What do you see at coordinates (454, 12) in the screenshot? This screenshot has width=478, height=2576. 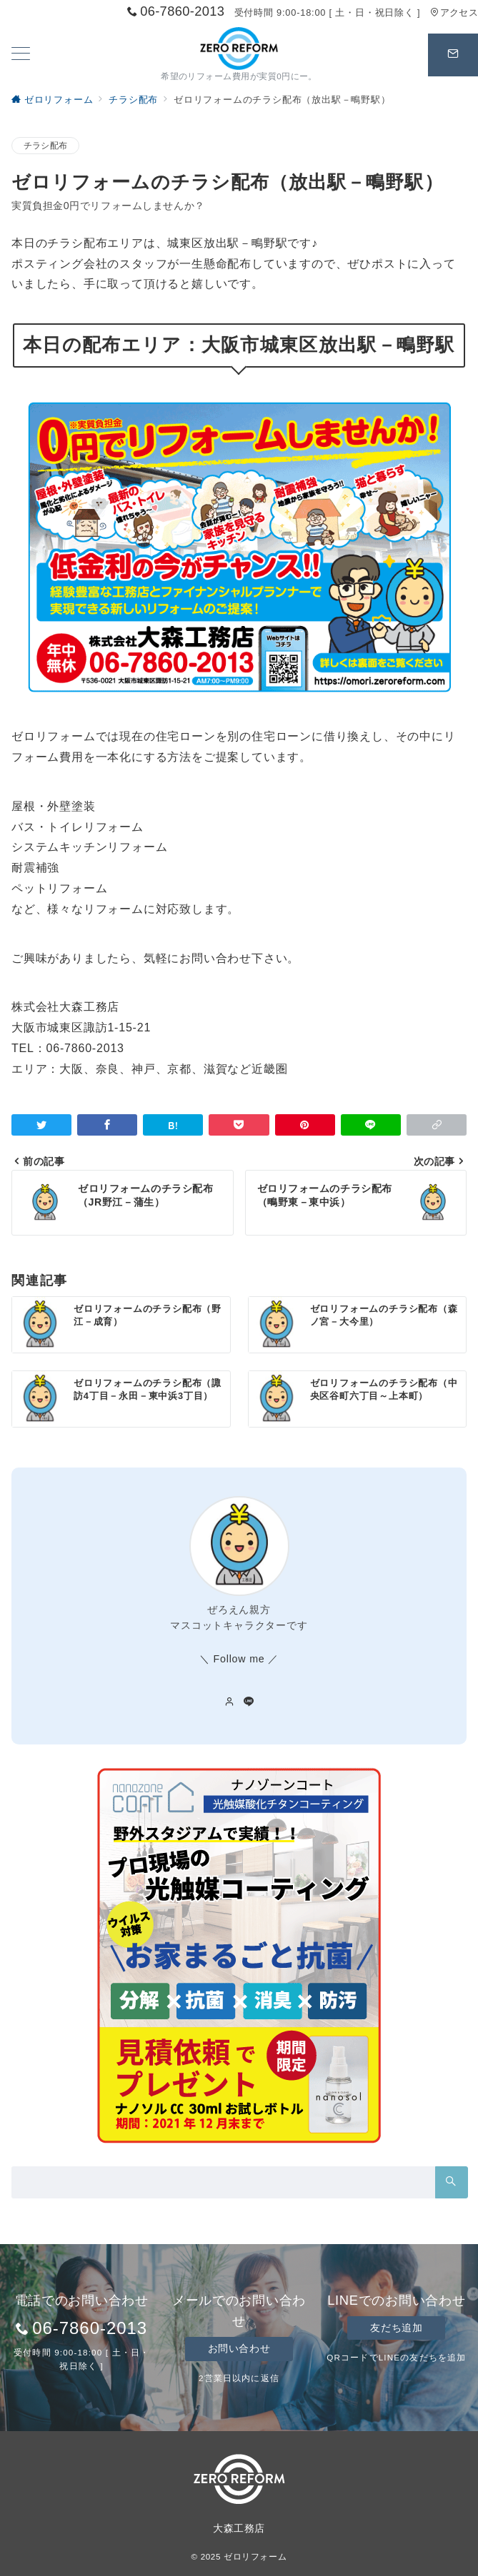 I see `アクセス` at bounding box center [454, 12].